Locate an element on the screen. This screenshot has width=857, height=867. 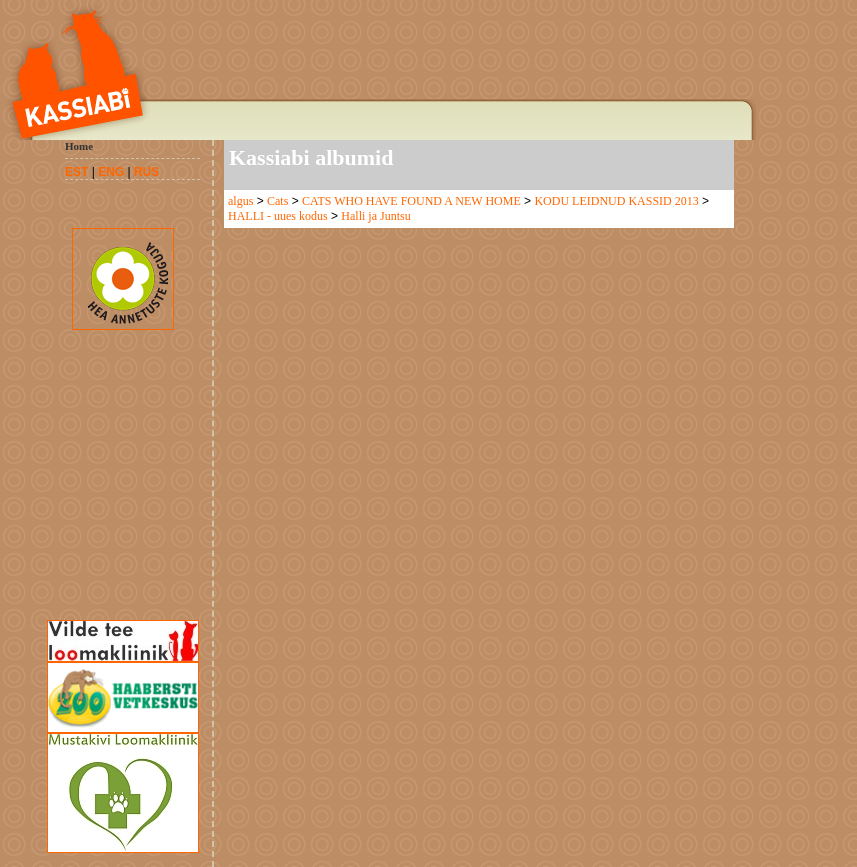
Cats is located at coordinates (277, 201).